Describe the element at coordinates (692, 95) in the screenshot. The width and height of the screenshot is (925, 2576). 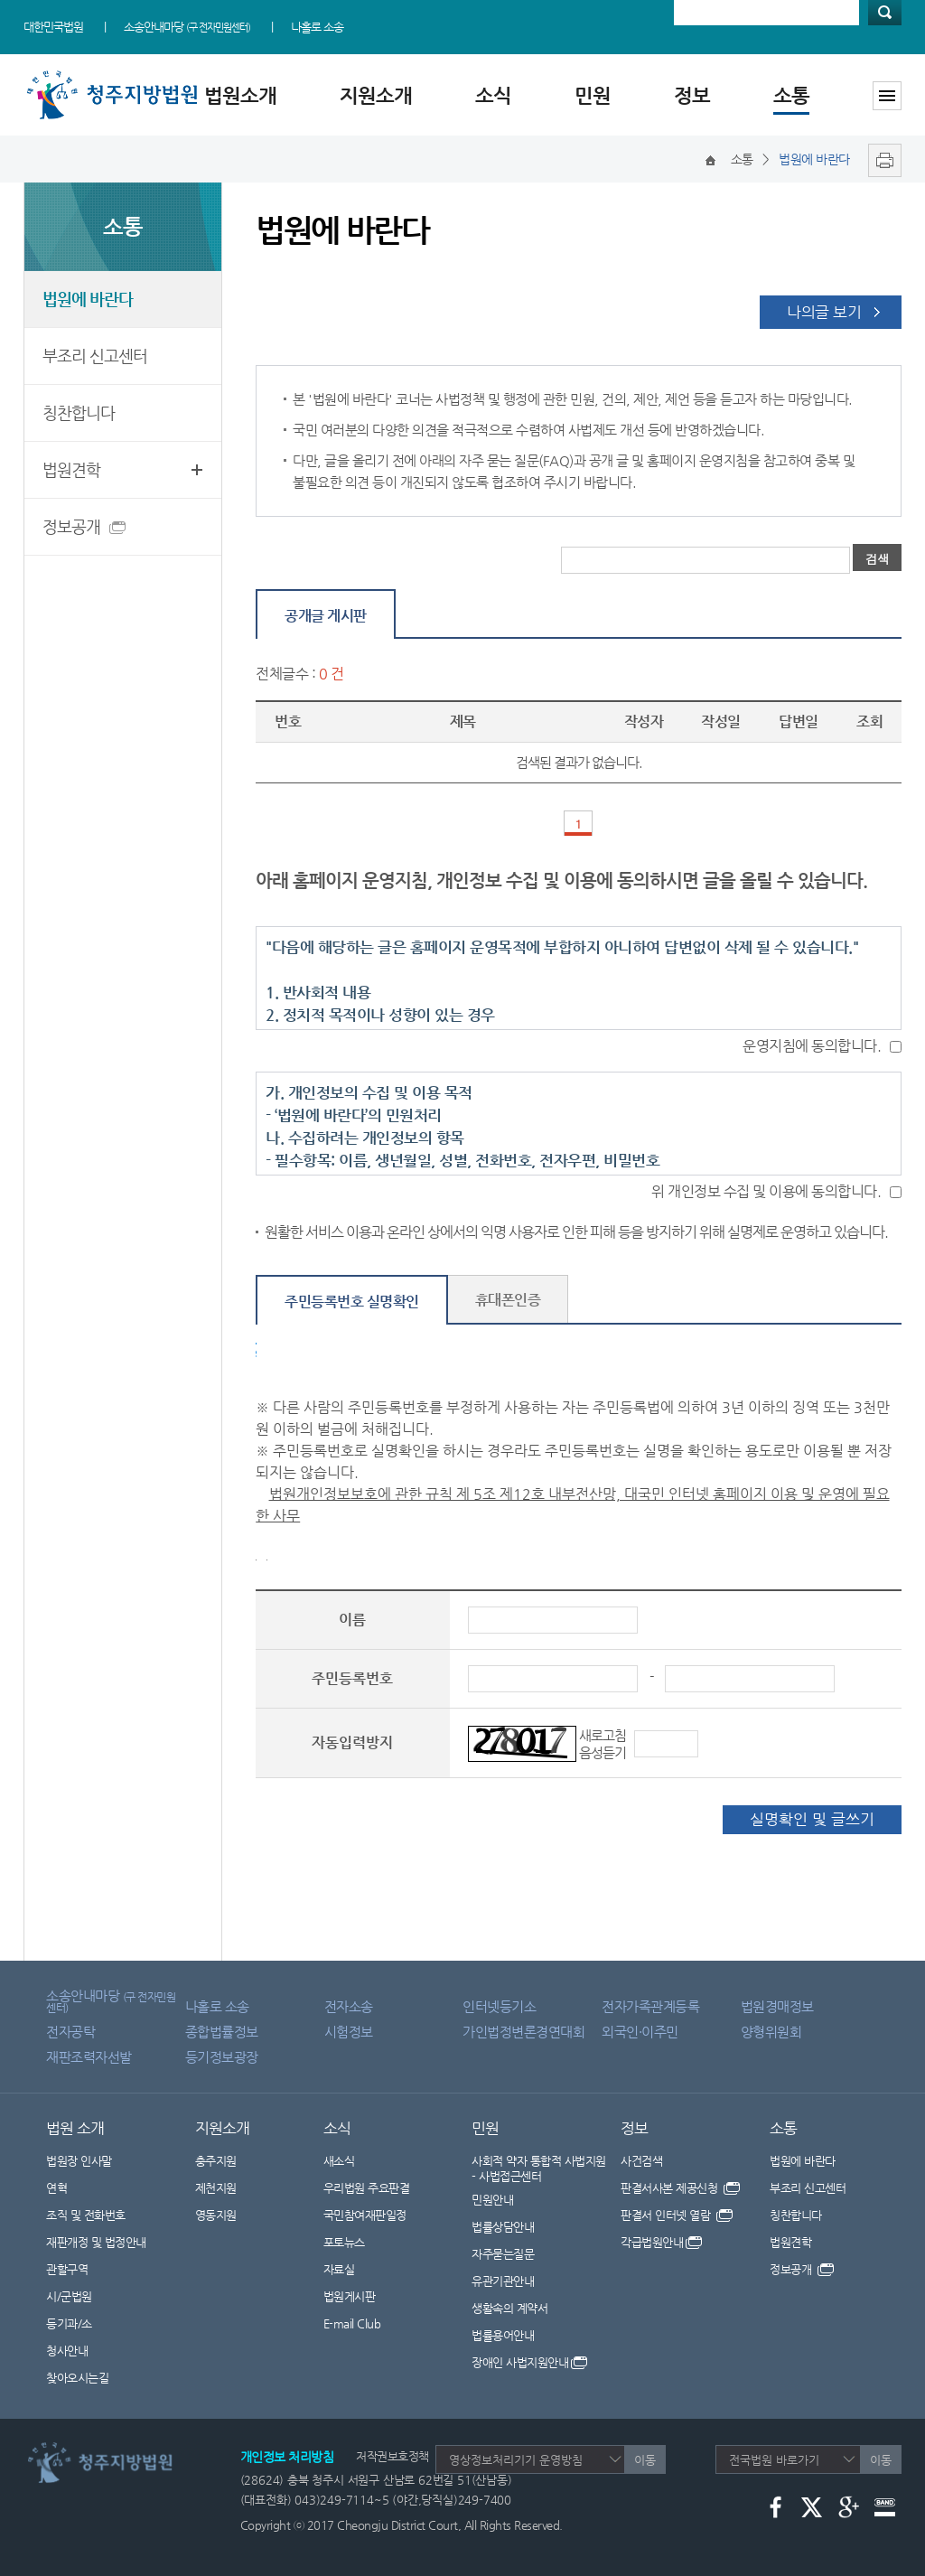
I see `정보` at that location.